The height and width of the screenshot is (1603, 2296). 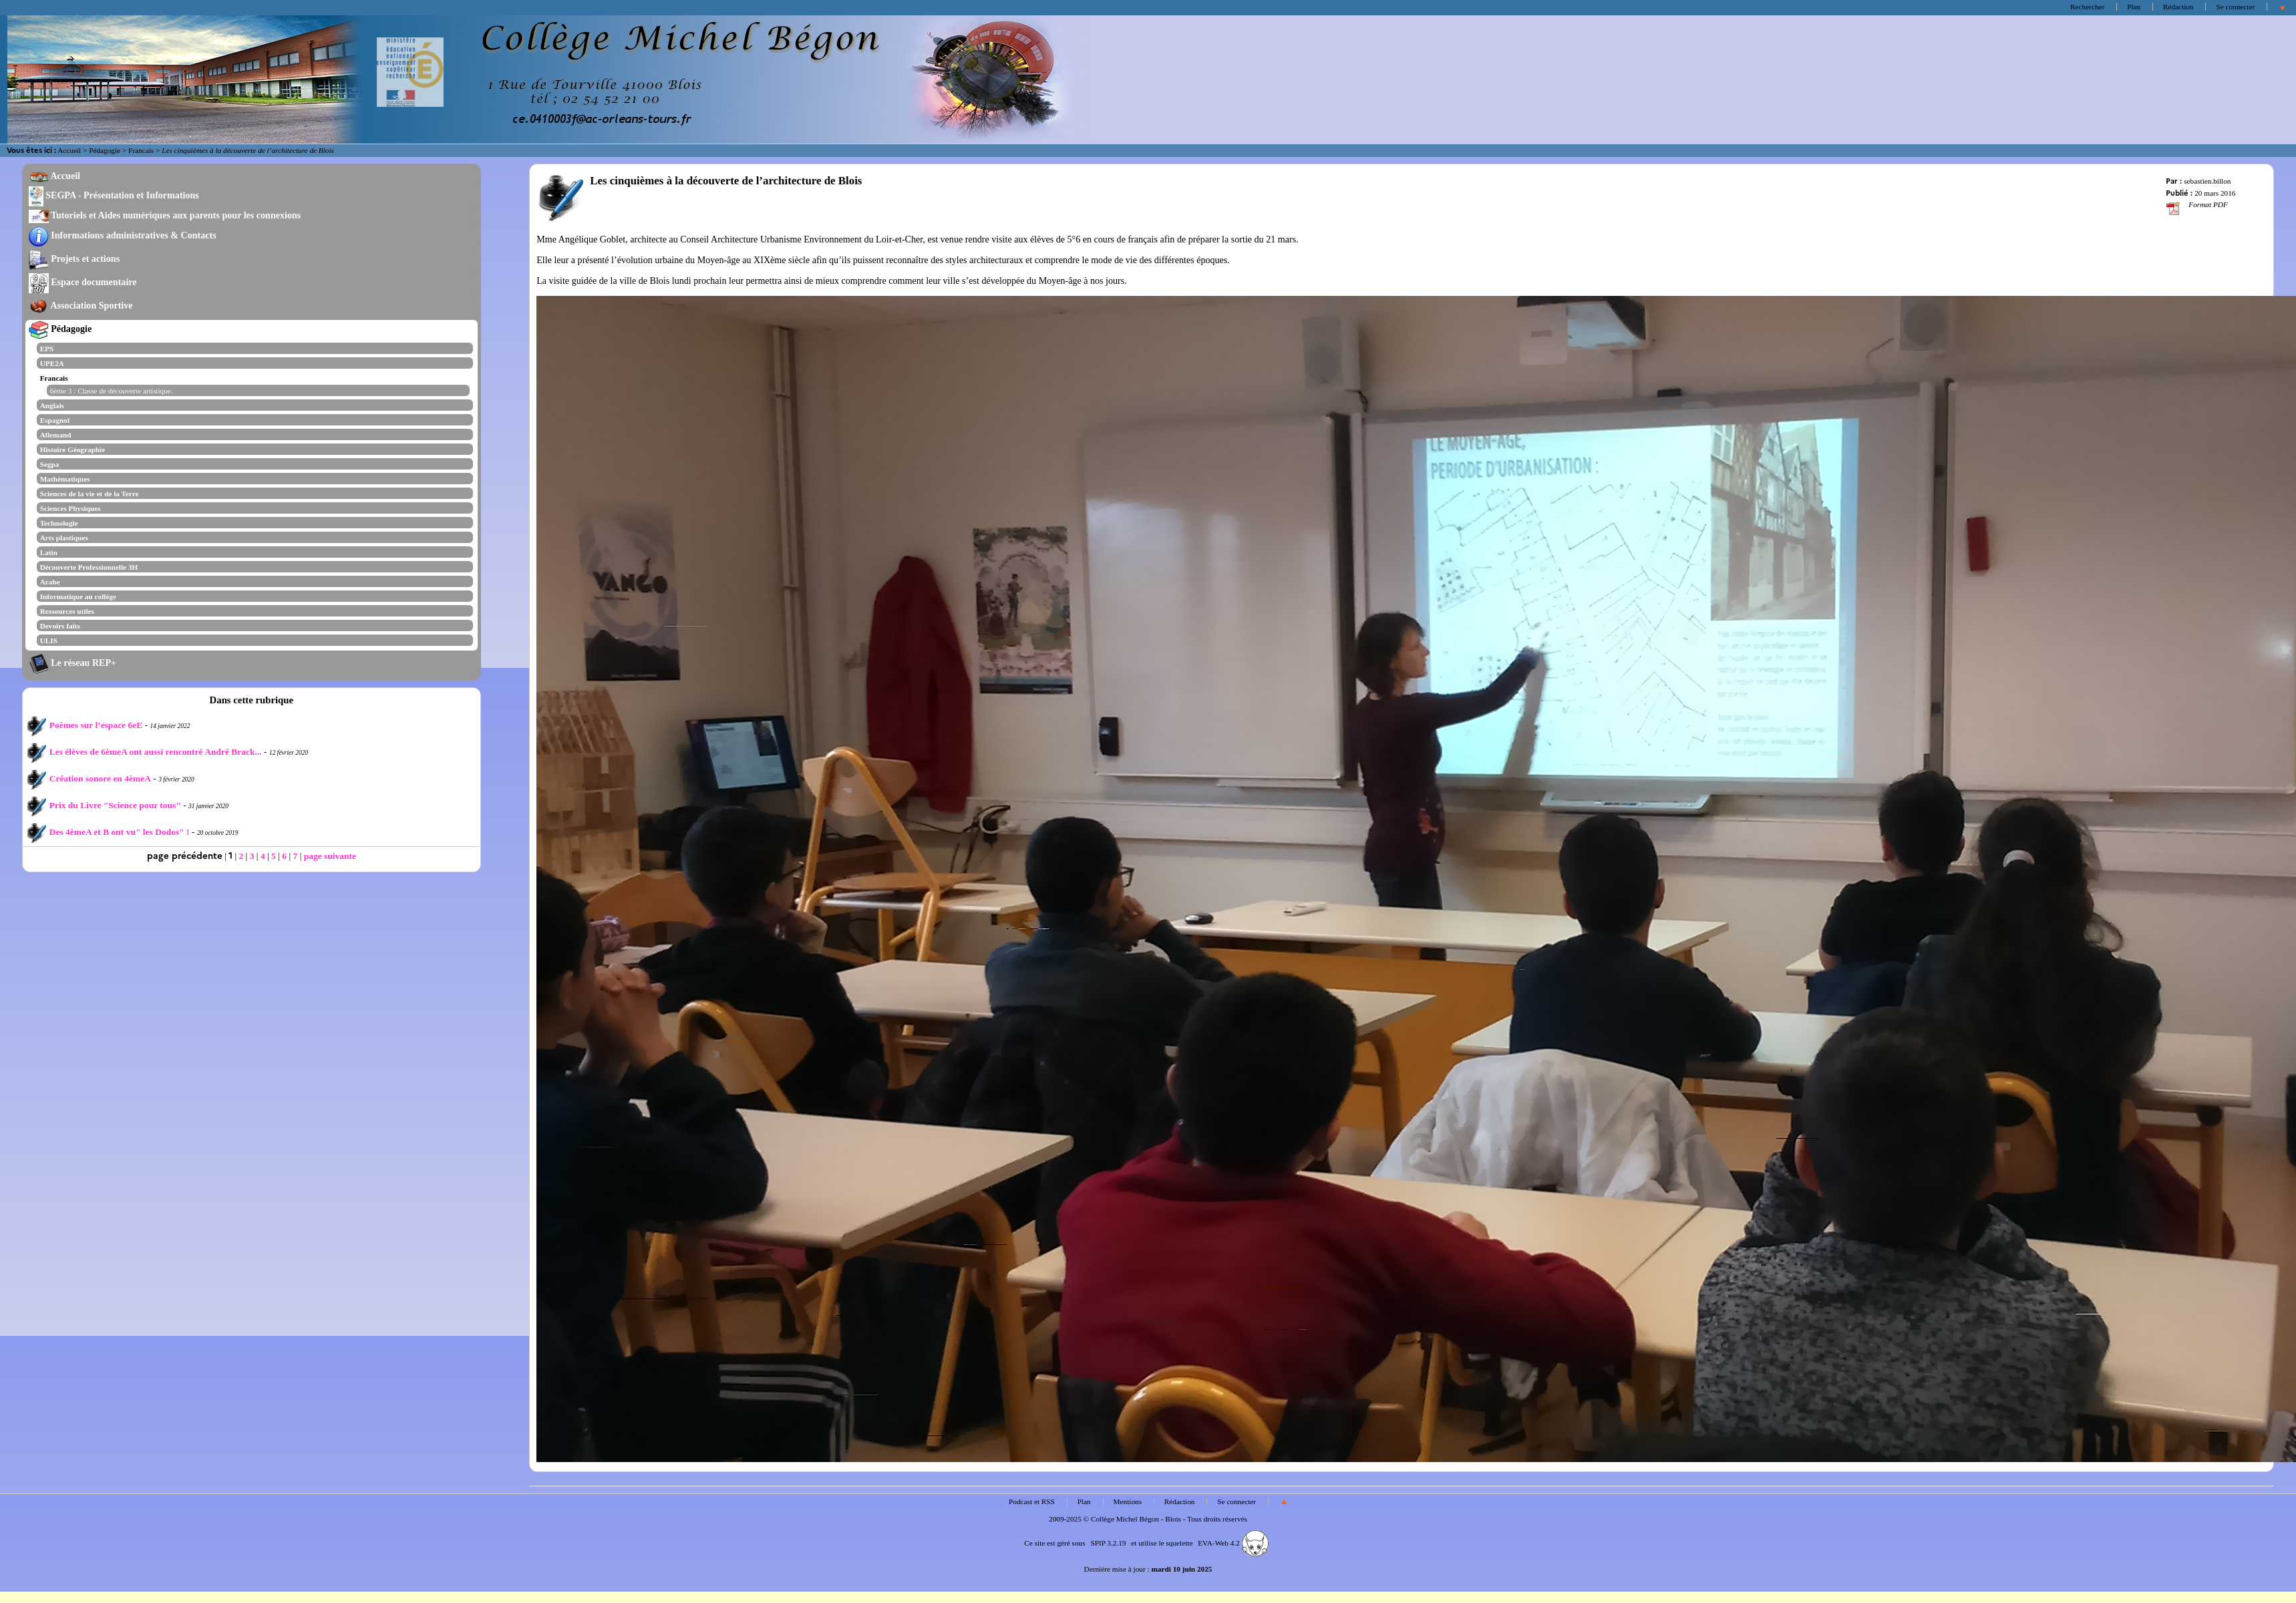 I want to click on Découverte Professionnelle 3H, so click(x=89, y=567).